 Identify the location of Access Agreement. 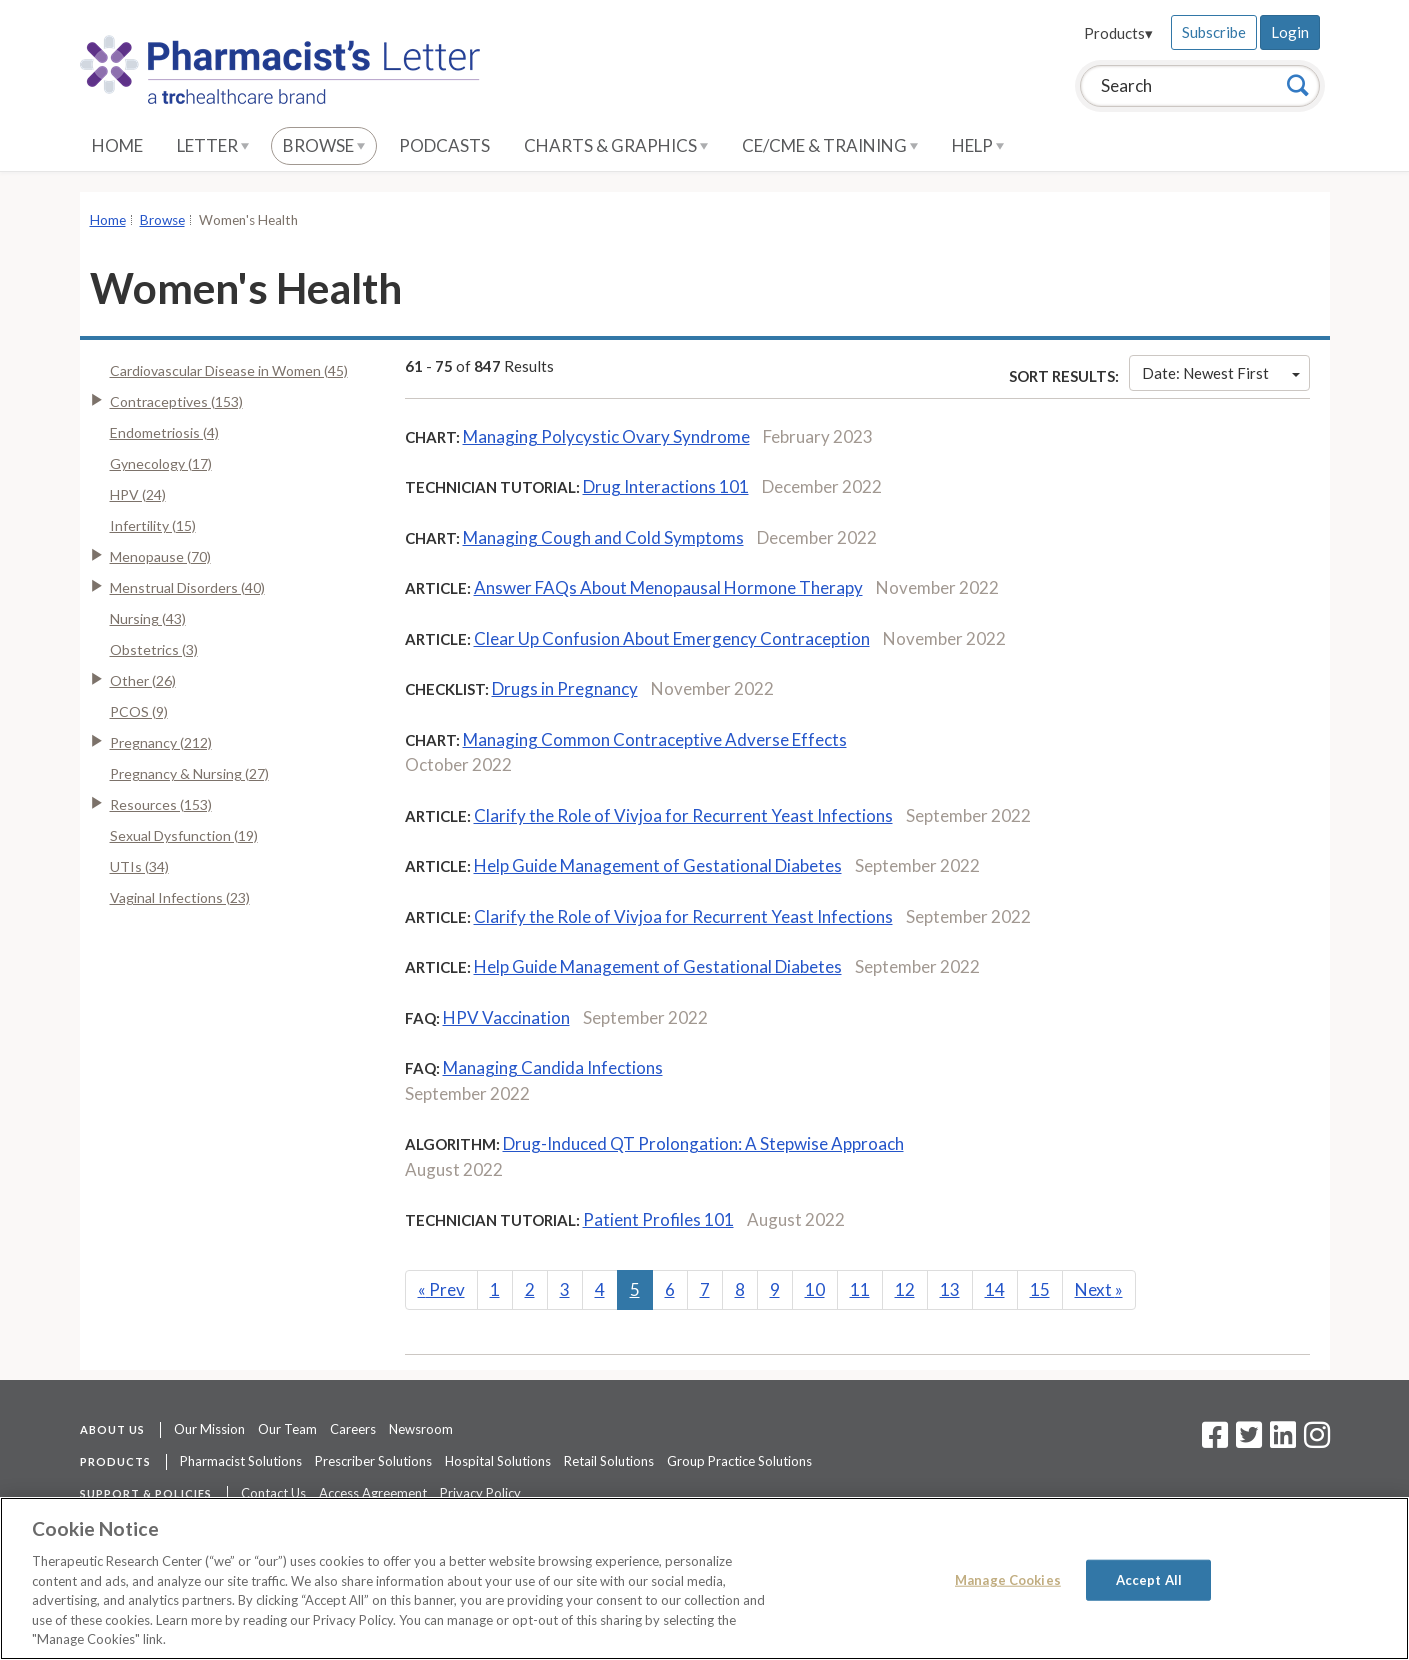
(373, 1493).